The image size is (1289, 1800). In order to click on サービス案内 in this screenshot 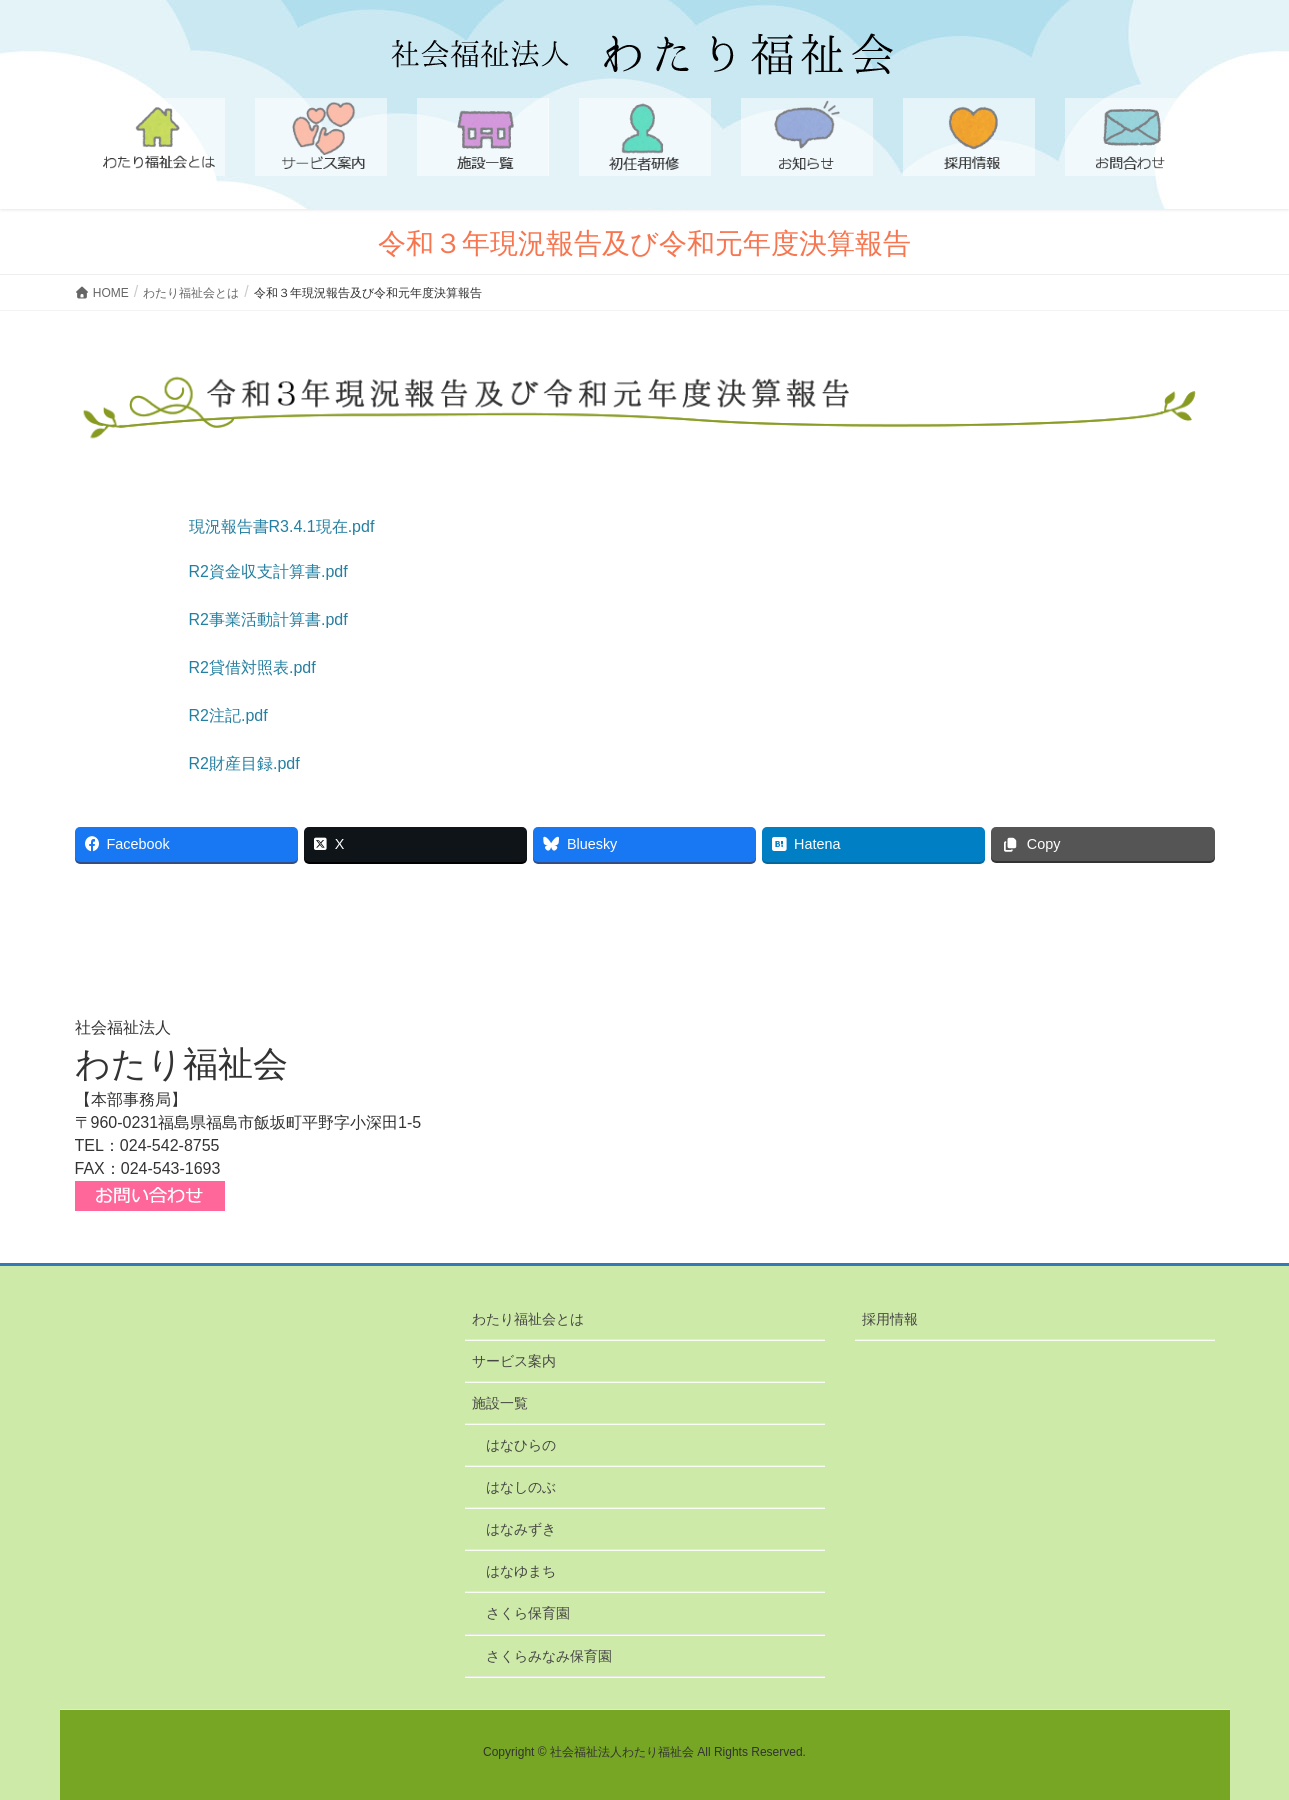, I will do `click(514, 1361)`.